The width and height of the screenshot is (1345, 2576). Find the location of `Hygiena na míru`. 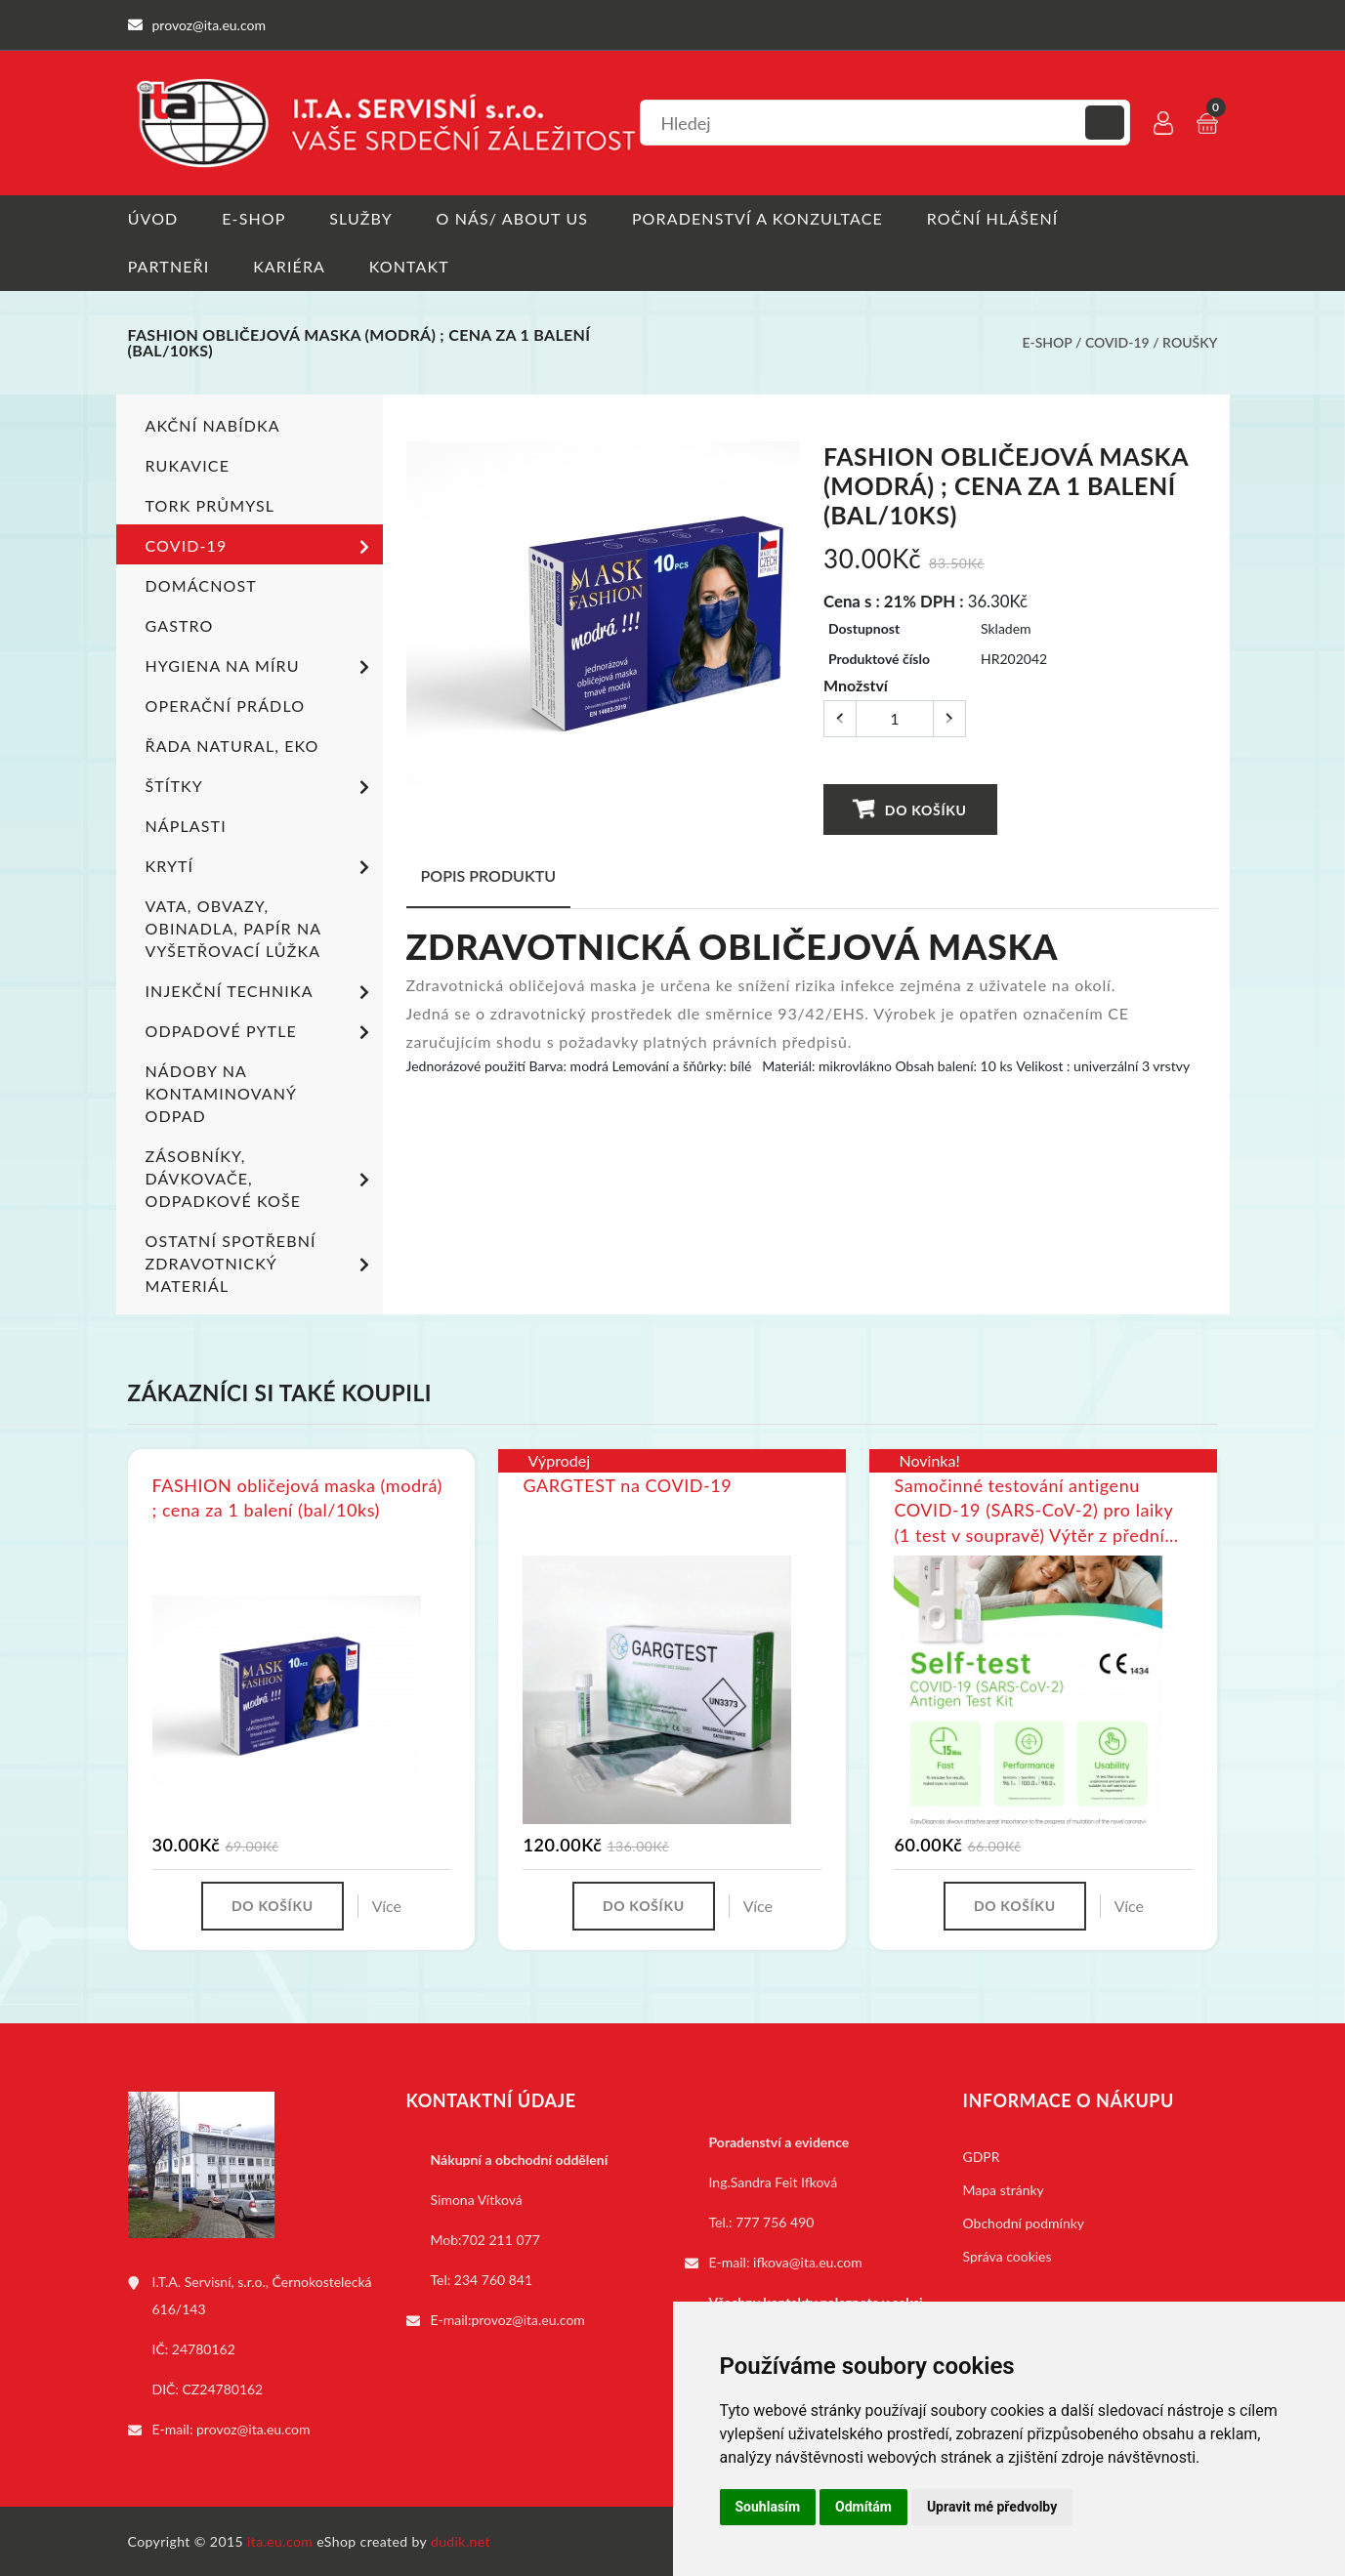

Hygiena na míru is located at coordinates (261, 666).